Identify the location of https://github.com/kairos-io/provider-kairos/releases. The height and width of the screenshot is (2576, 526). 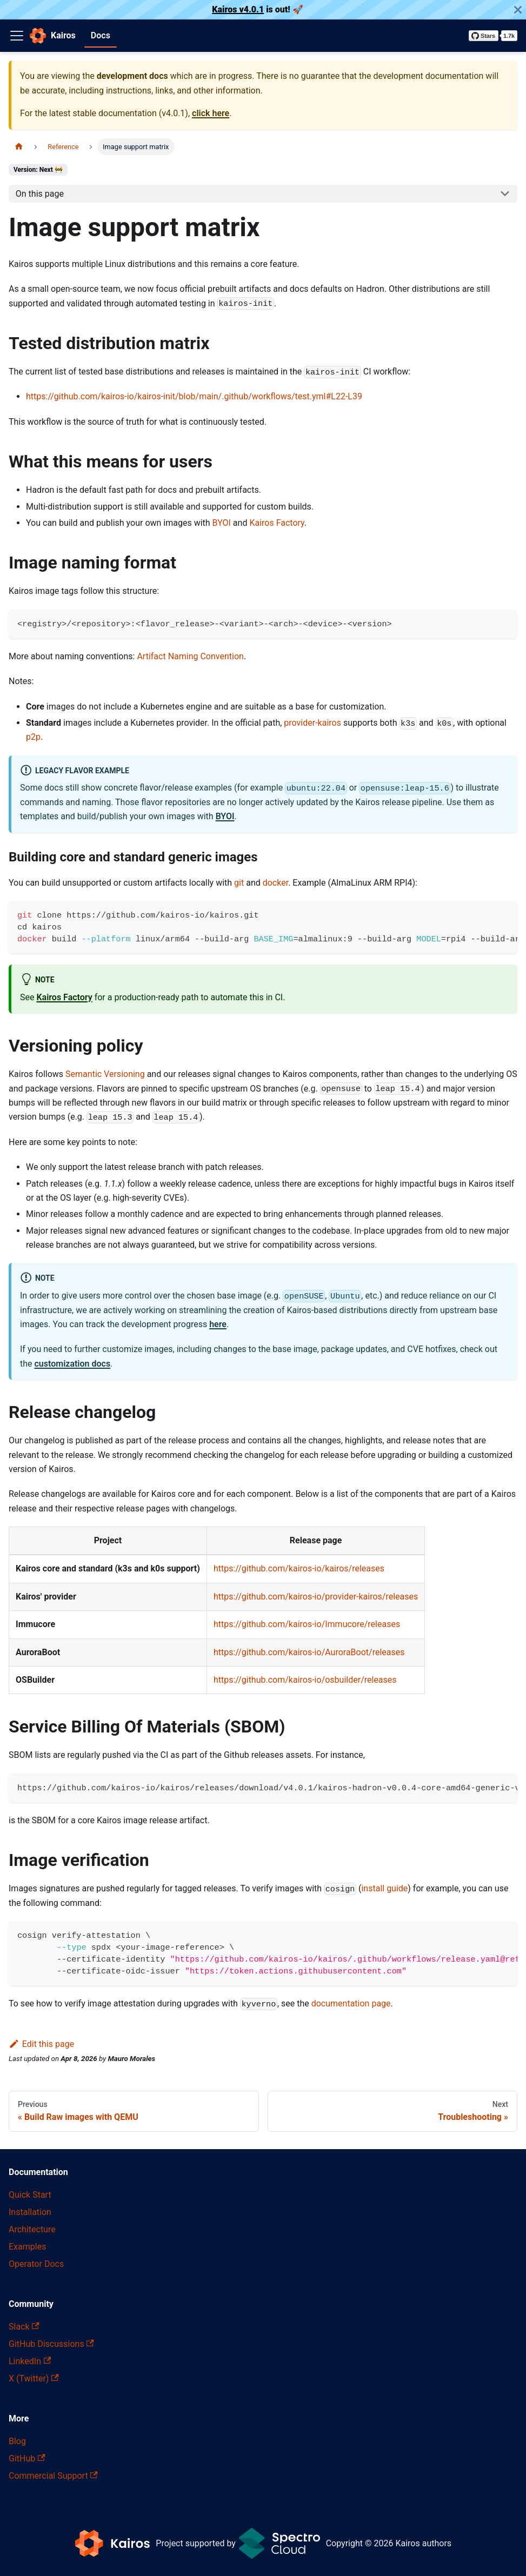
(316, 1596).